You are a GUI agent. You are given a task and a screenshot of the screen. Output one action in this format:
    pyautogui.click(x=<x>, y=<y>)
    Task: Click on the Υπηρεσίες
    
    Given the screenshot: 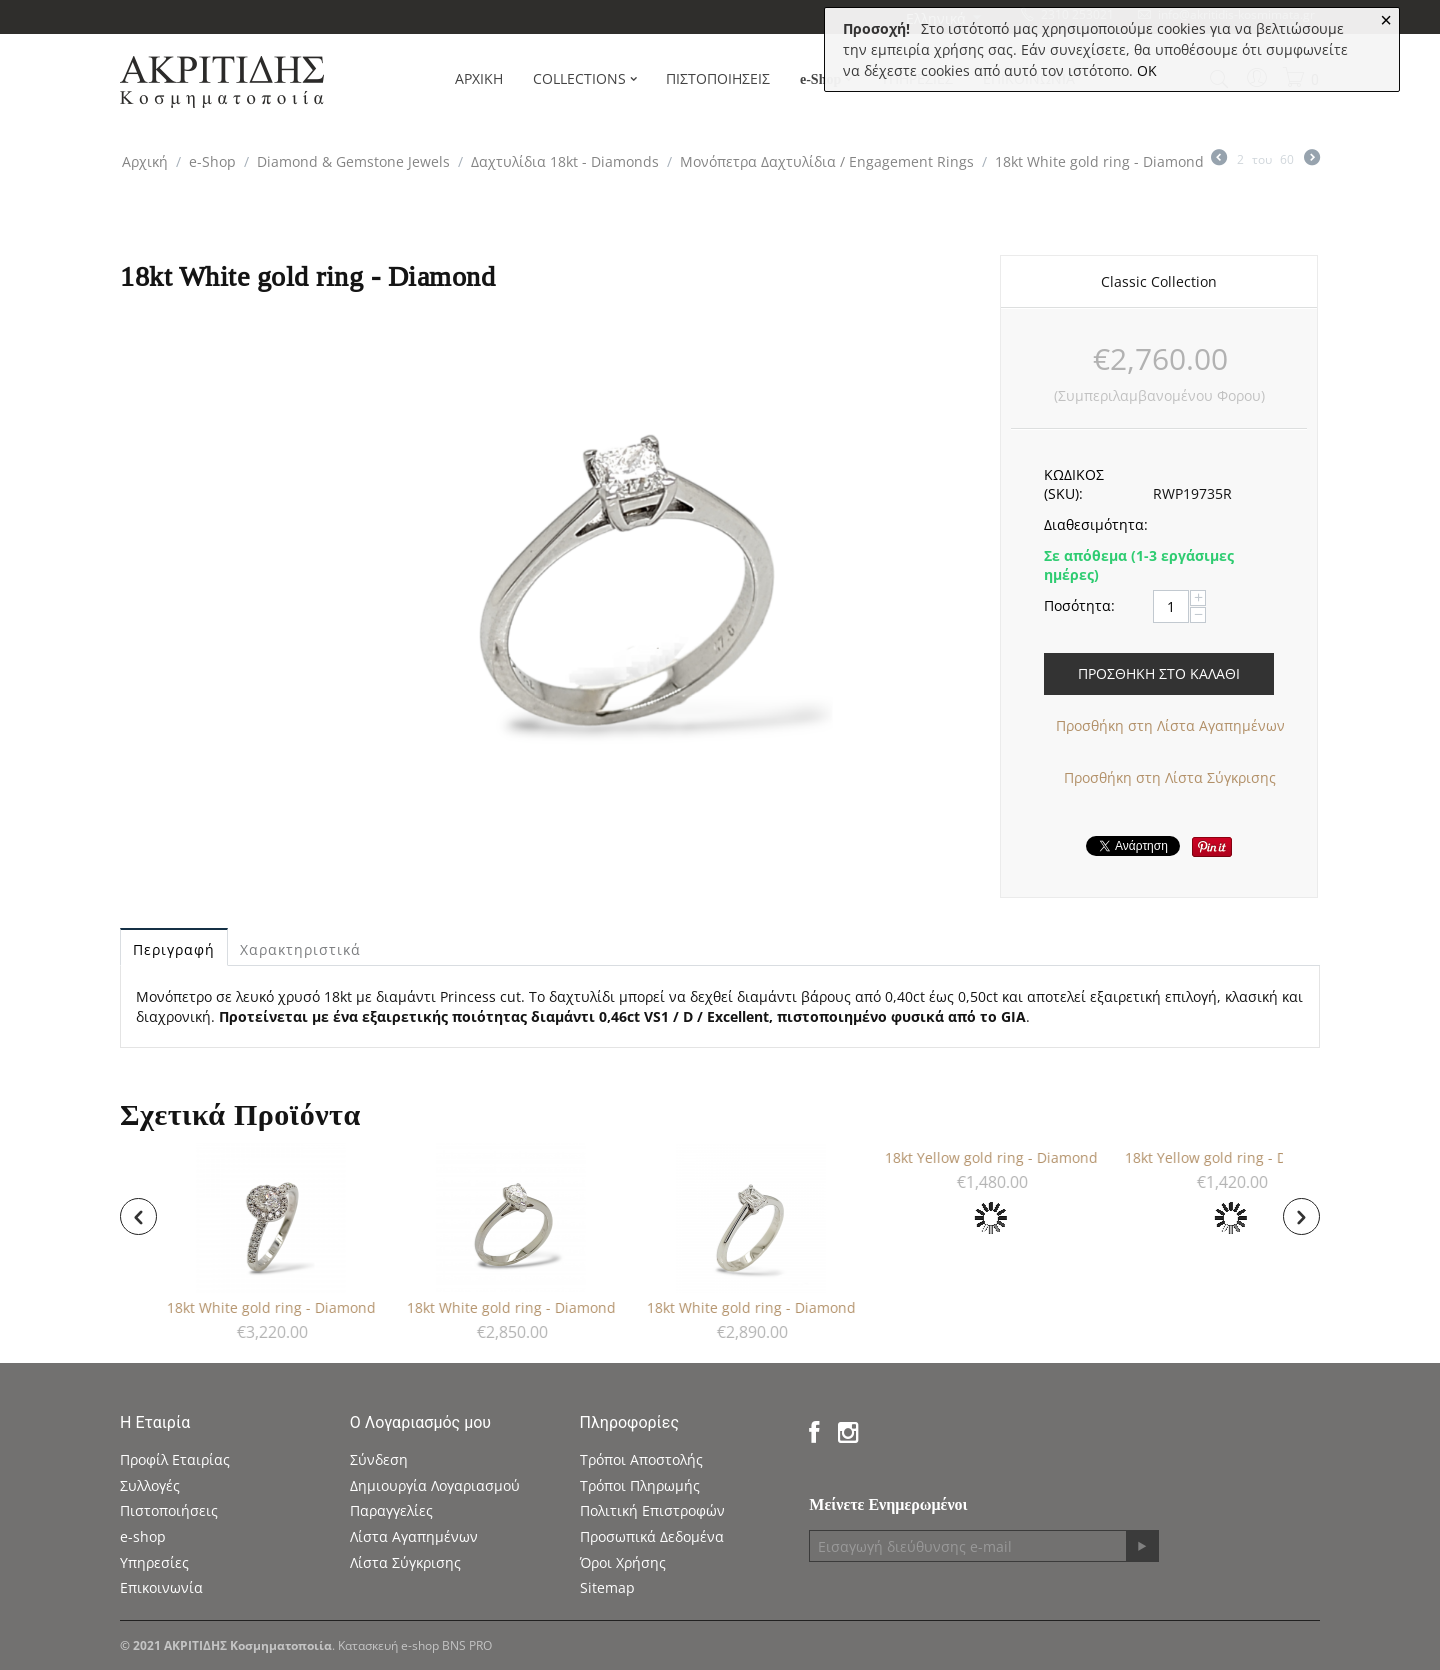 What is the action you would take?
    pyautogui.click(x=154, y=1562)
    